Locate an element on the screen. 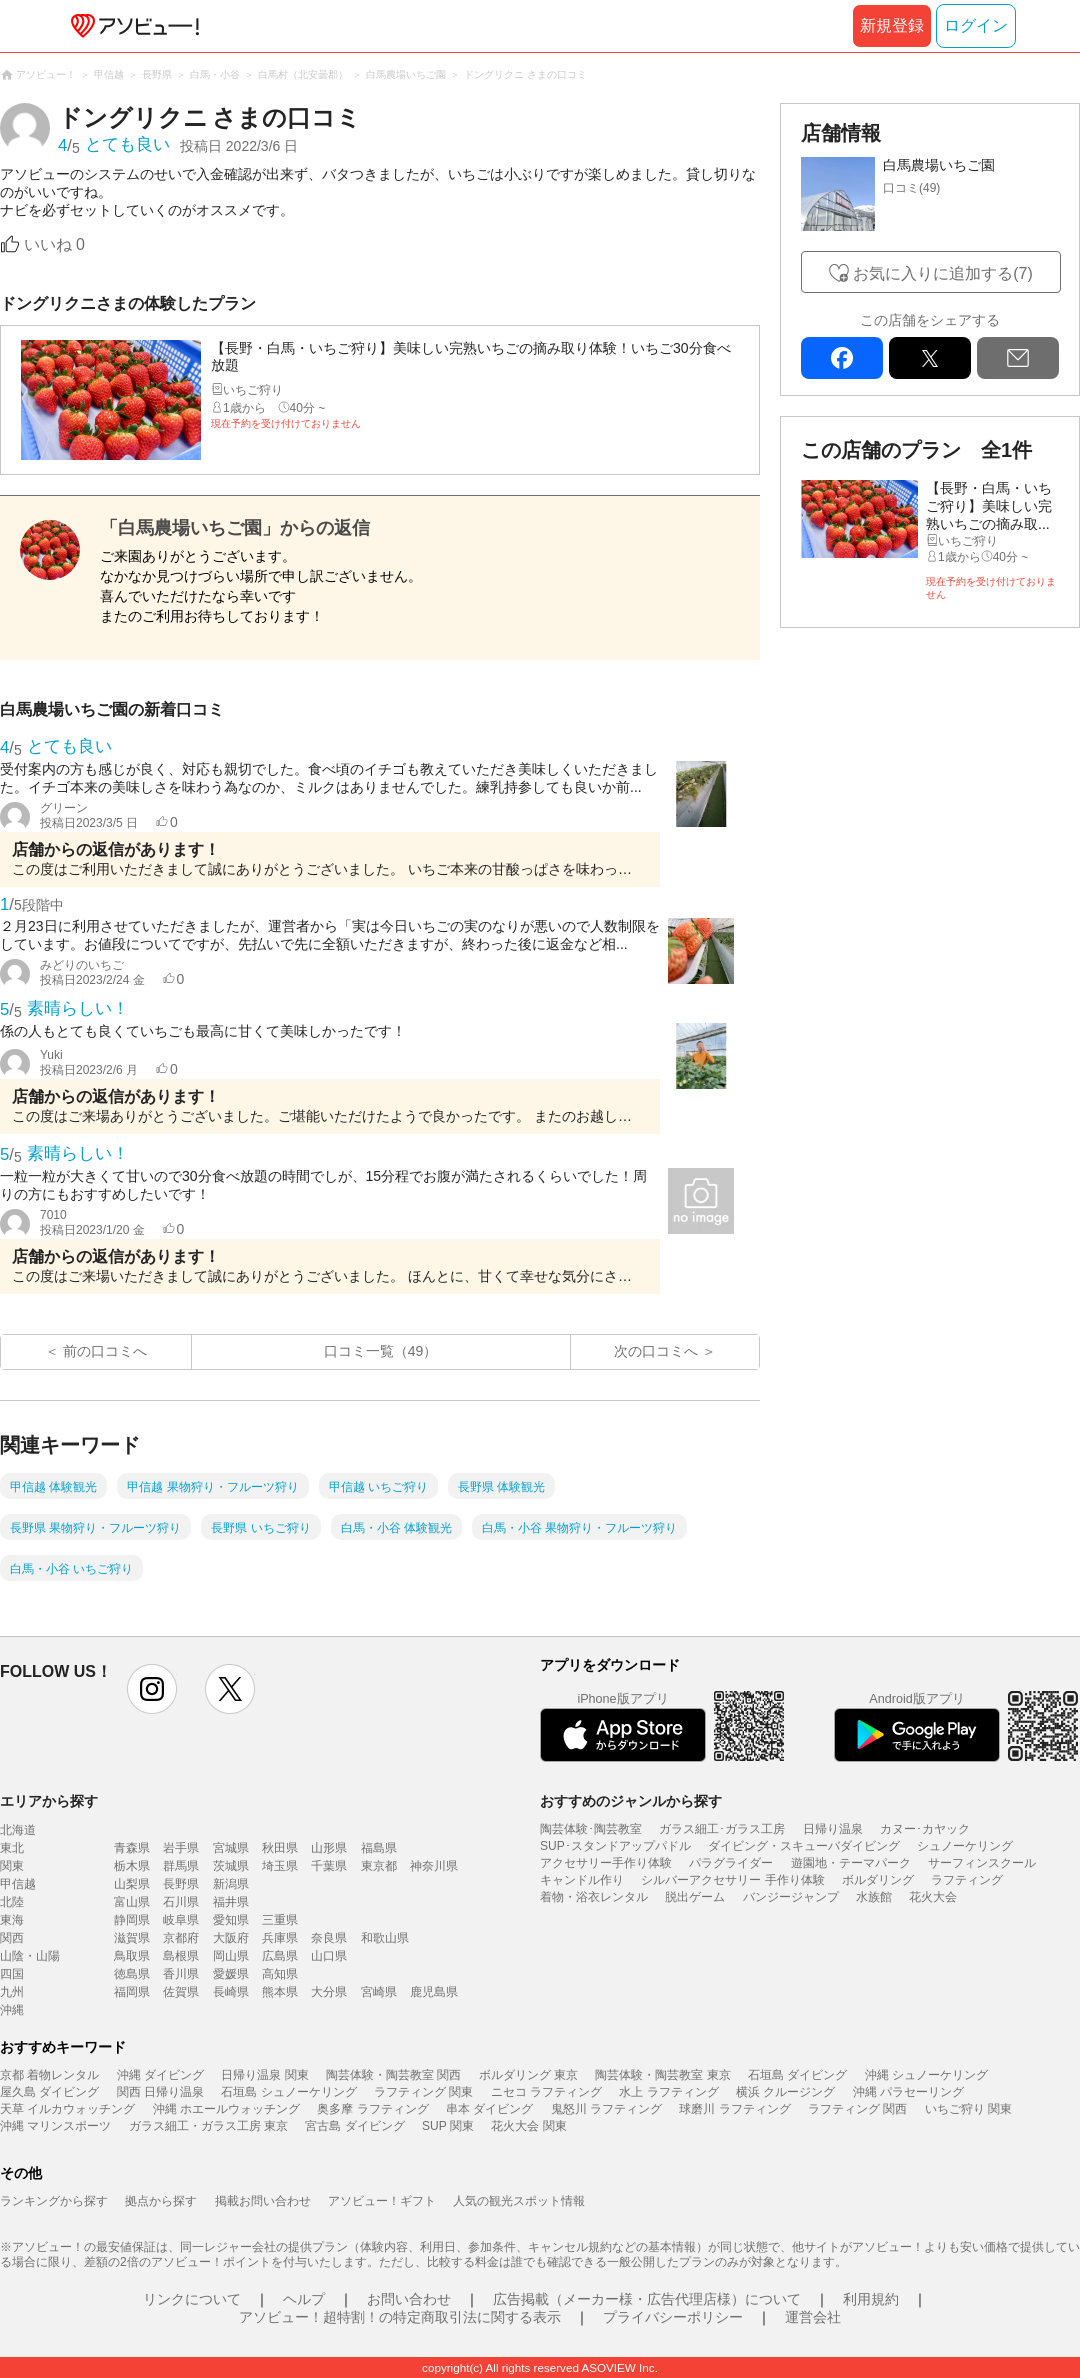 This screenshot has width=1080, height=2378. 沖縄 is located at coordinates (12, 2010).